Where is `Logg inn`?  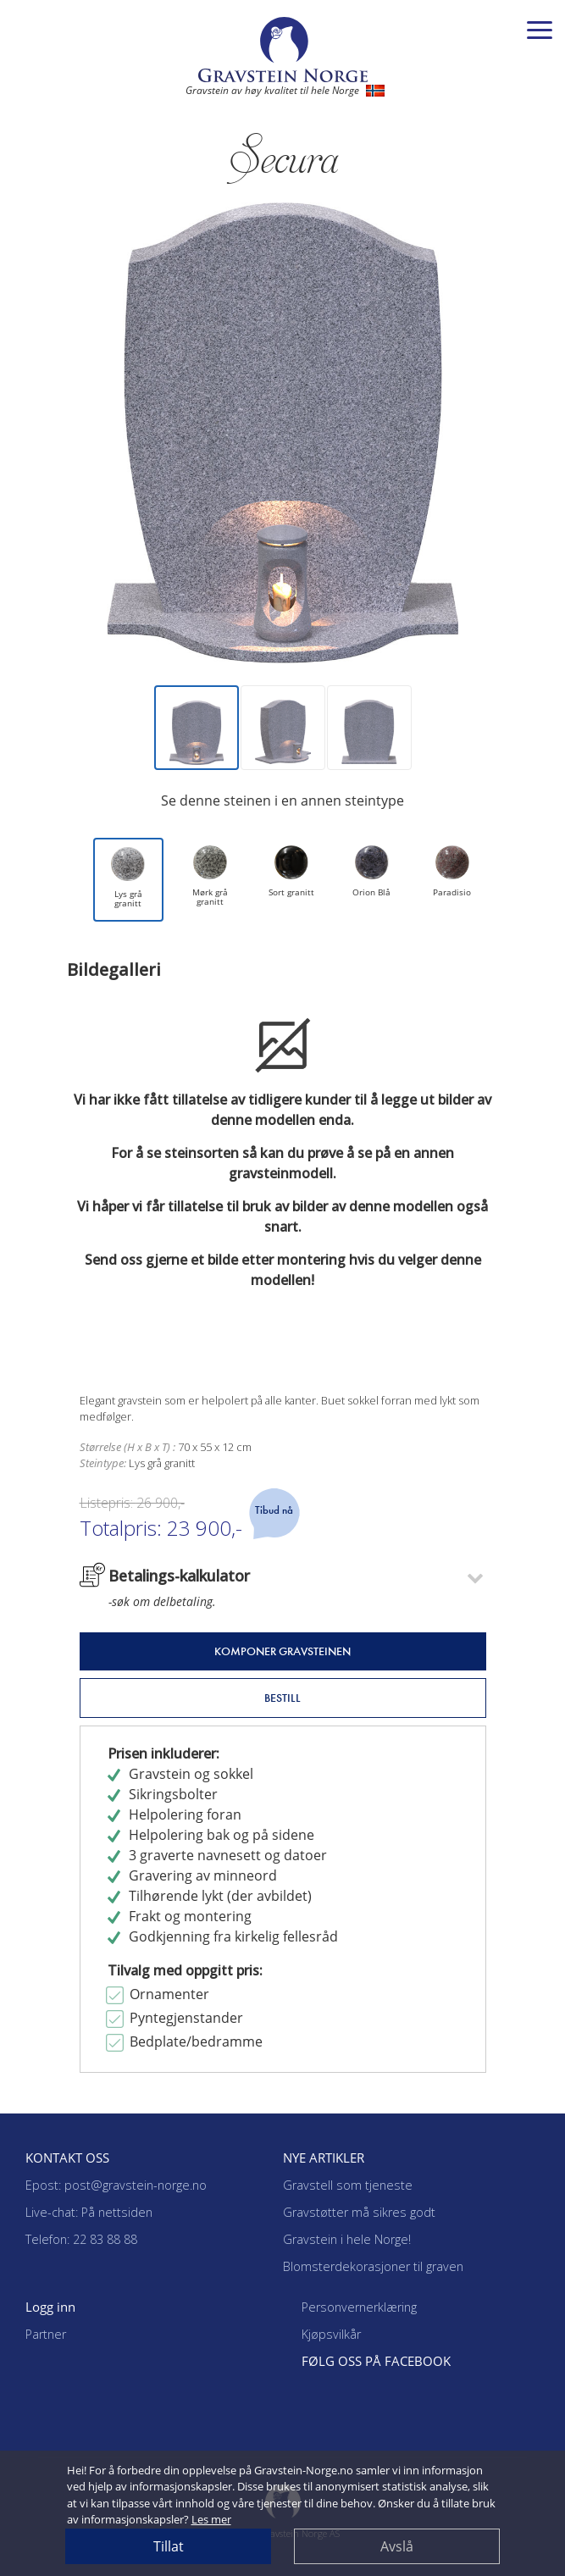
Logg inn is located at coordinates (50, 2306).